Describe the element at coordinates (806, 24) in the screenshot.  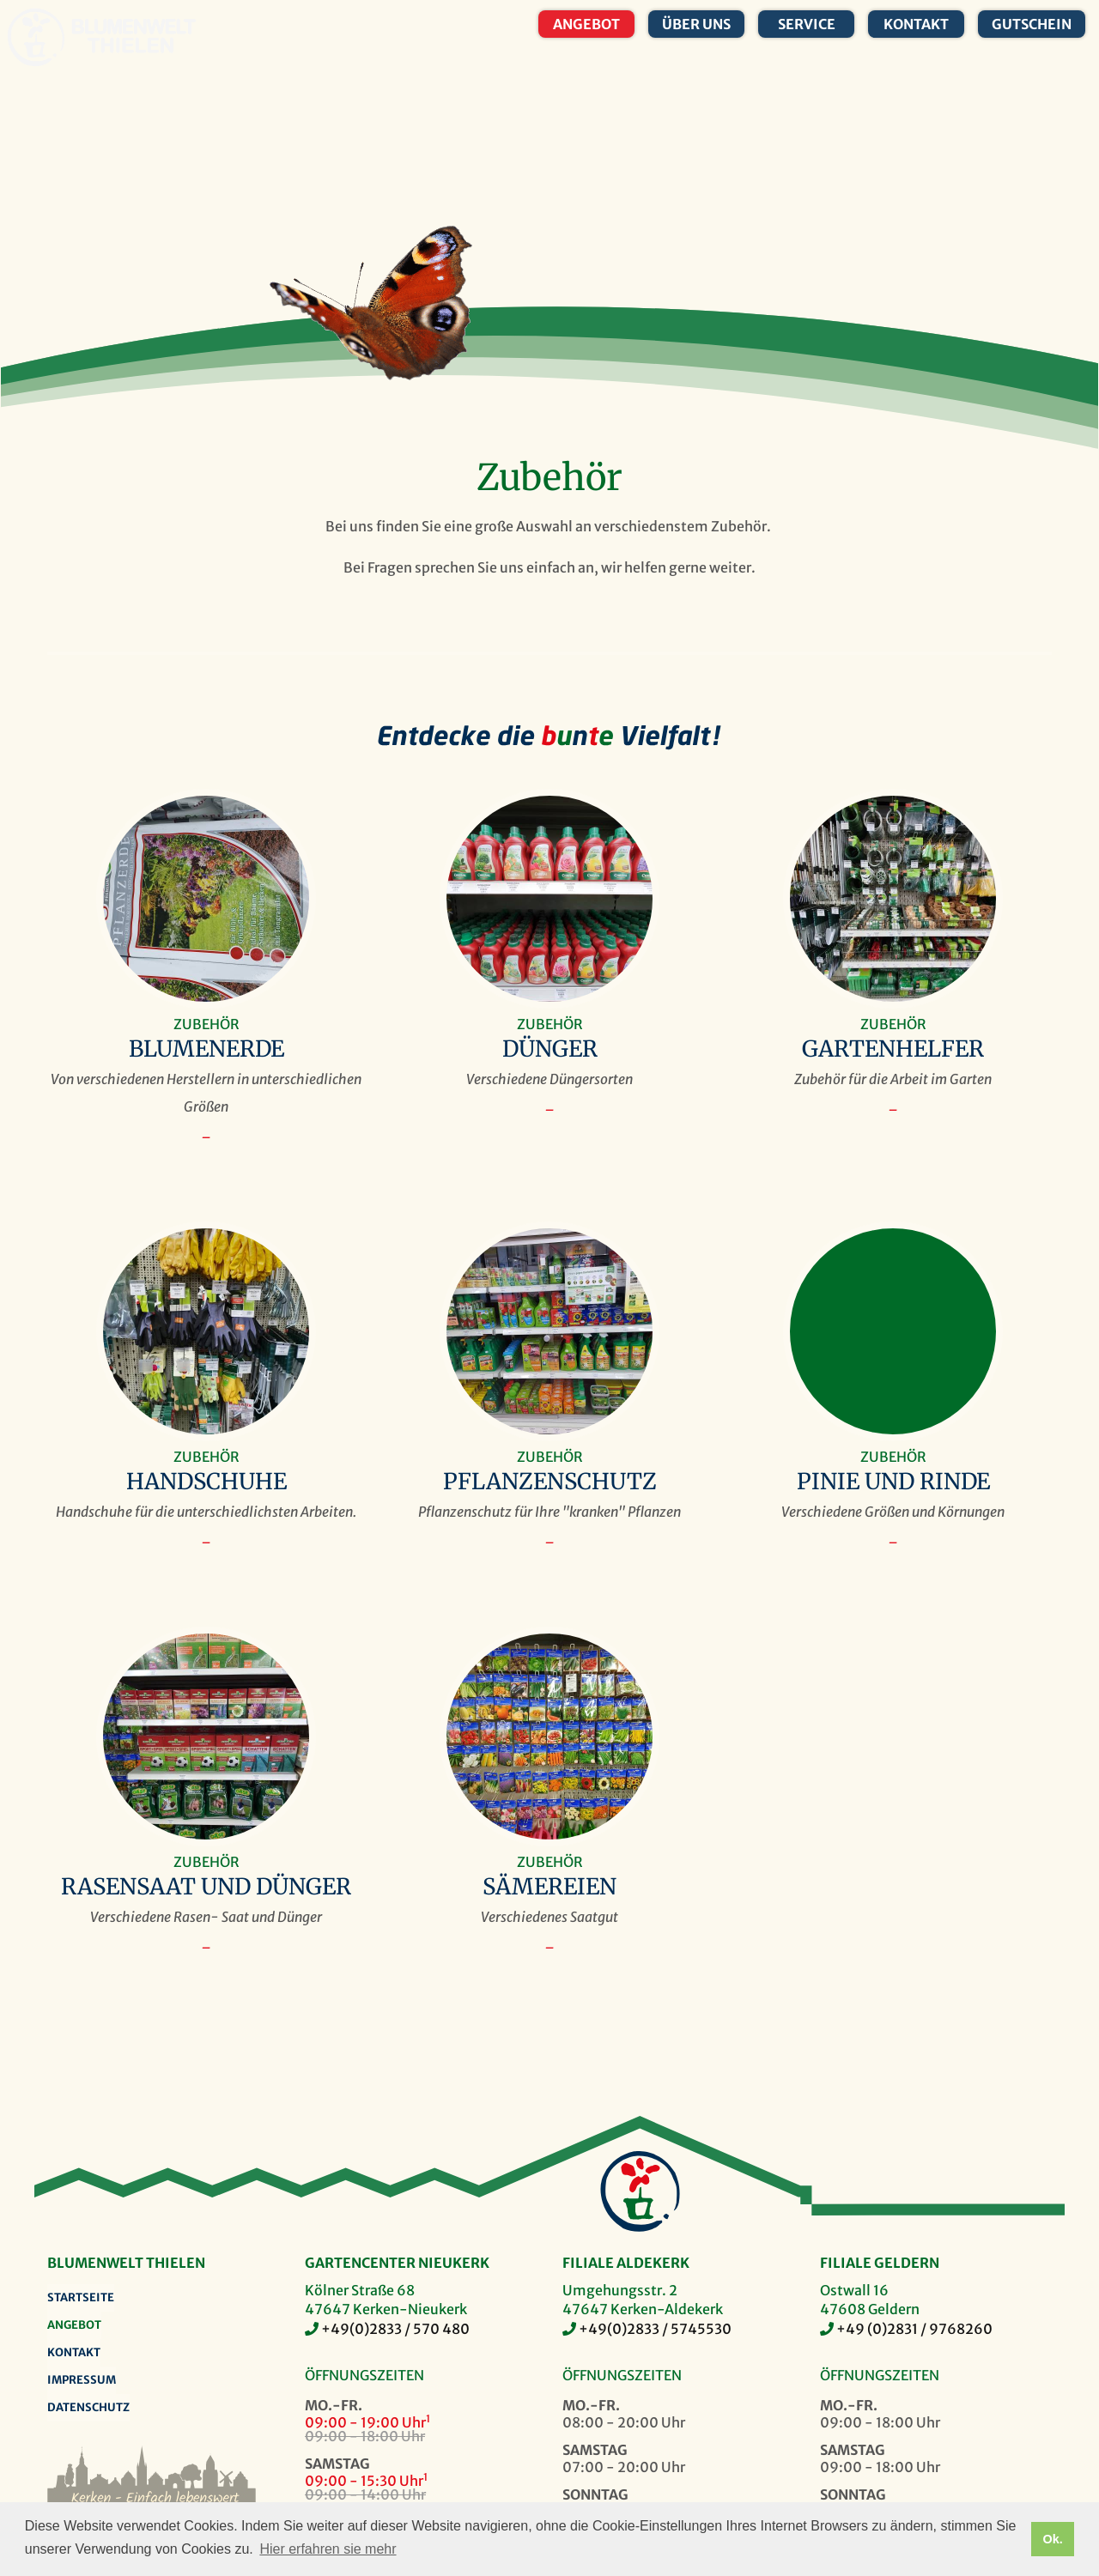
I see `Service` at that location.